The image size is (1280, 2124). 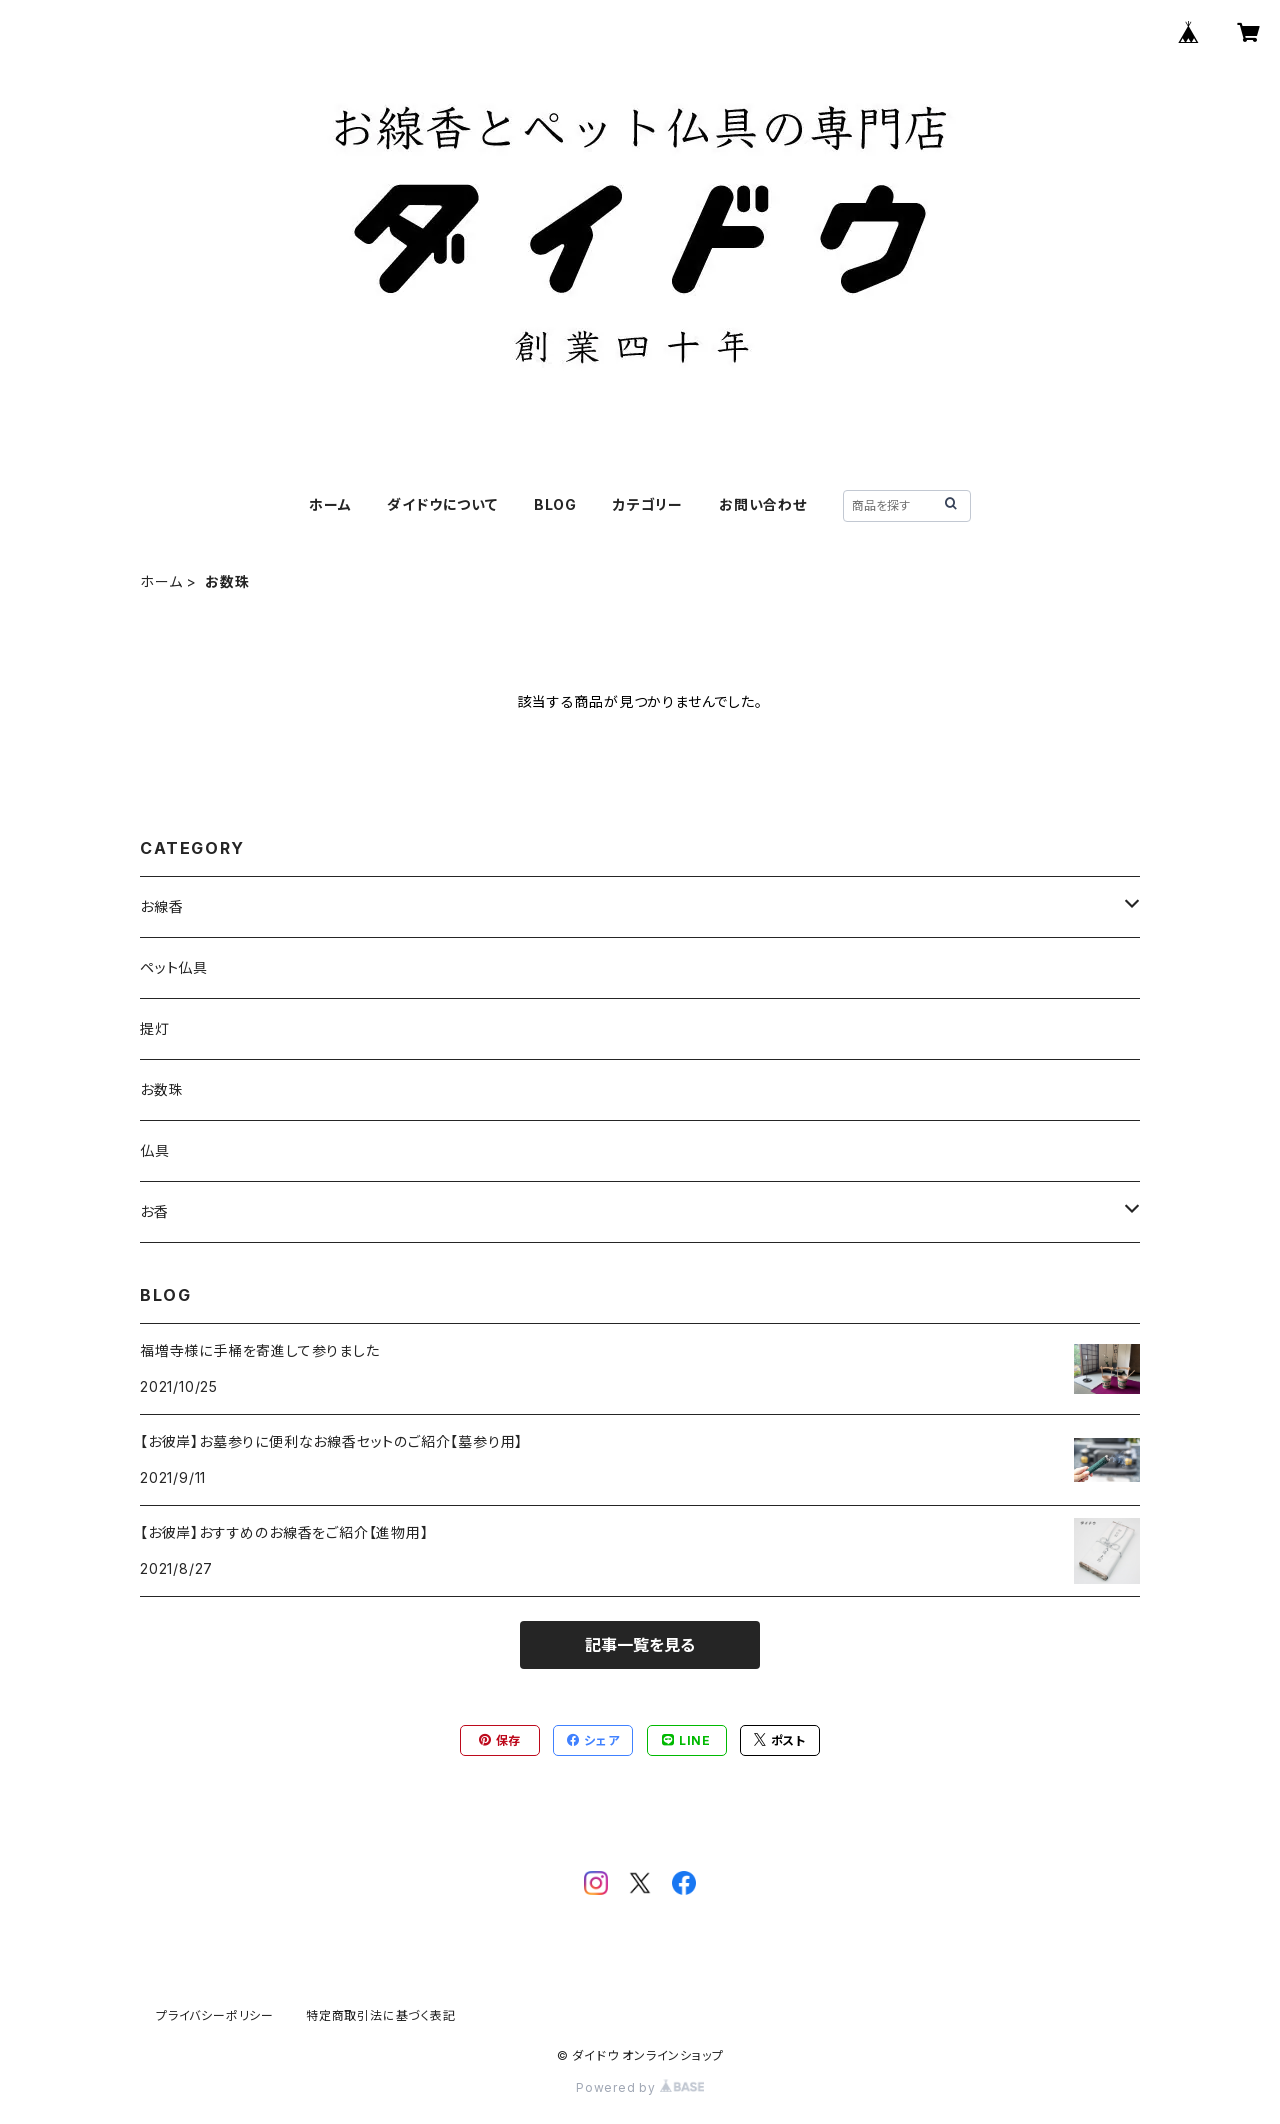 What do you see at coordinates (381, 2015) in the screenshot?
I see `特定商取引法に基づく表記` at bounding box center [381, 2015].